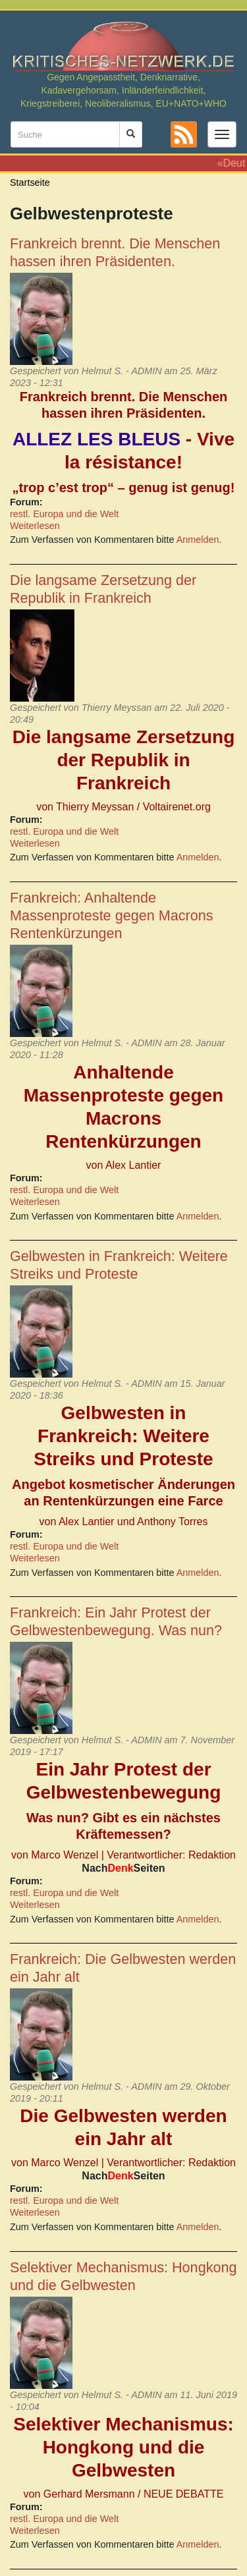  I want to click on Startseite, so click(30, 182).